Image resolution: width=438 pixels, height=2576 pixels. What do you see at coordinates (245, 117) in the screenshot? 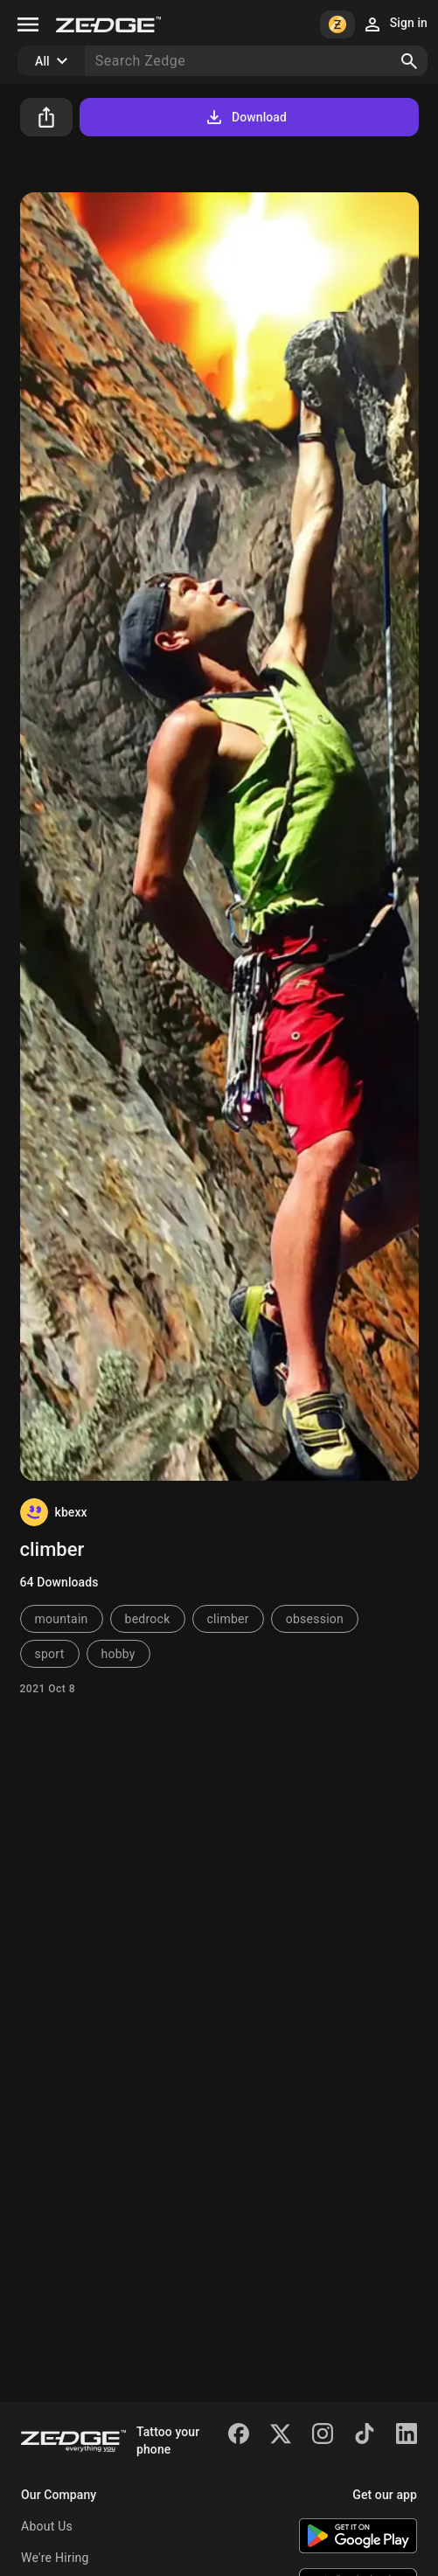
I see `Download` at bounding box center [245, 117].